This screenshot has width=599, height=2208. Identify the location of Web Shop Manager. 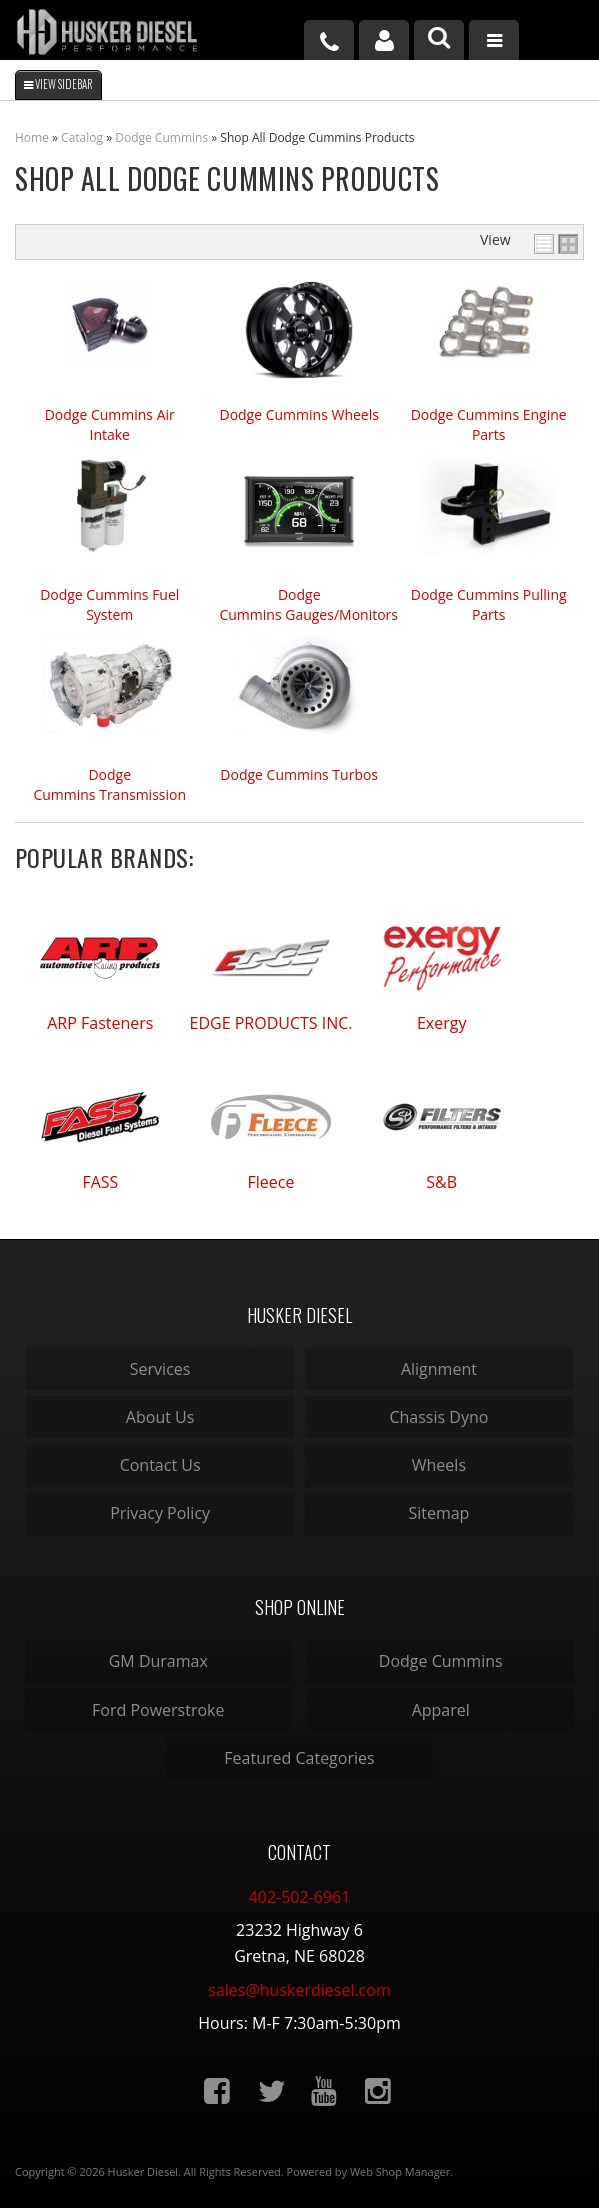
(400, 2171).